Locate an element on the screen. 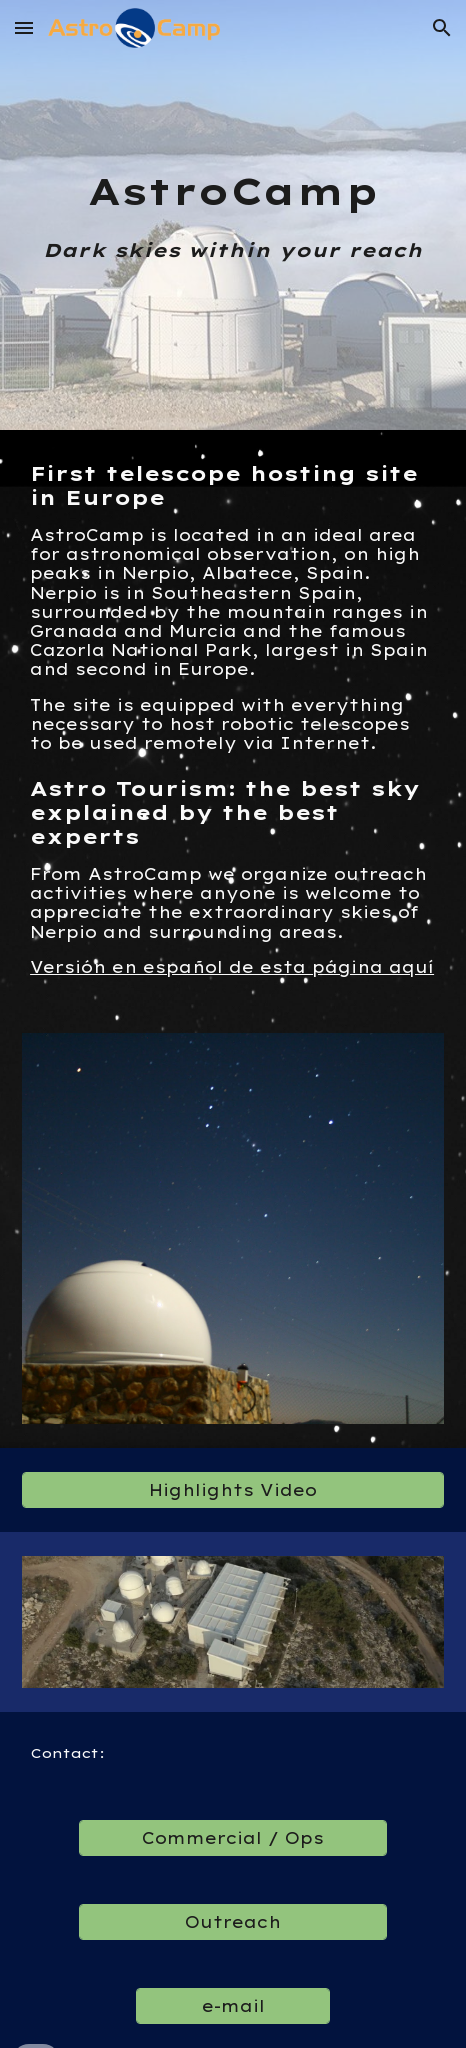 The width and height of the screenshot is (466, 2048). [button] is located at coordinates (24, 27).